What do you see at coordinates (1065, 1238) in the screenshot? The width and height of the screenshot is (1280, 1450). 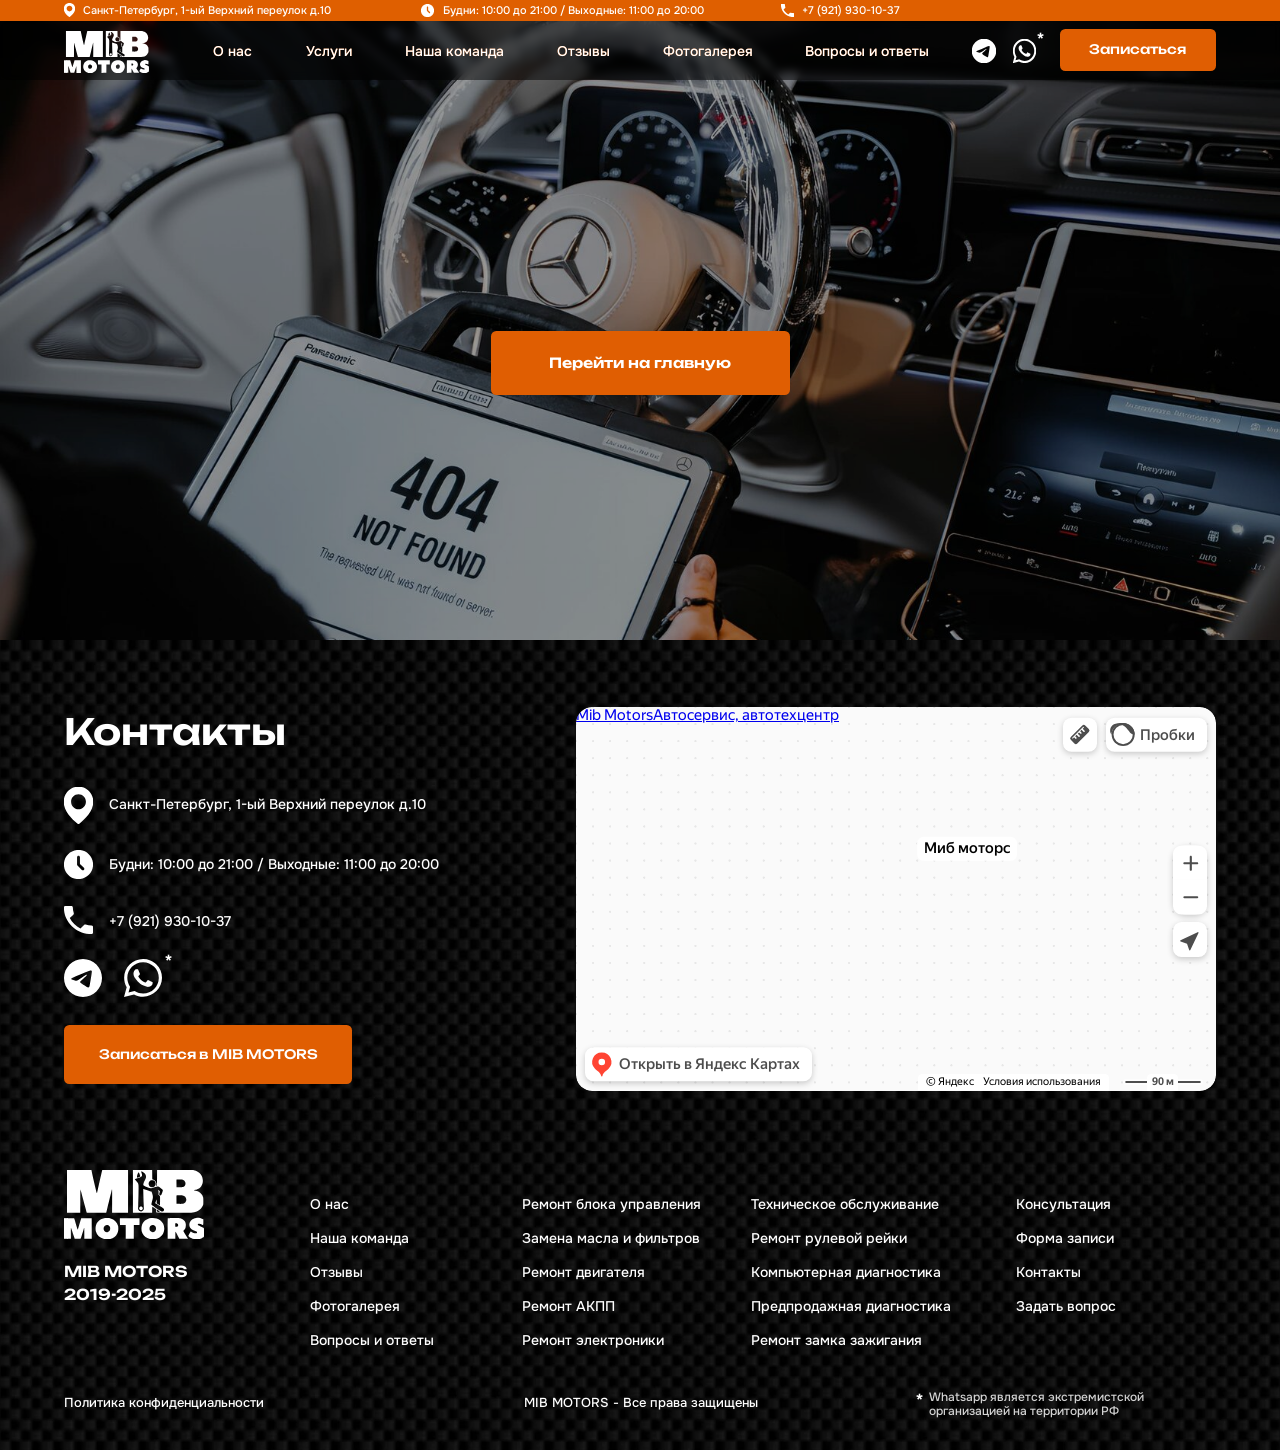 I see `Форма записи` at bounding box center [1065, 1238].